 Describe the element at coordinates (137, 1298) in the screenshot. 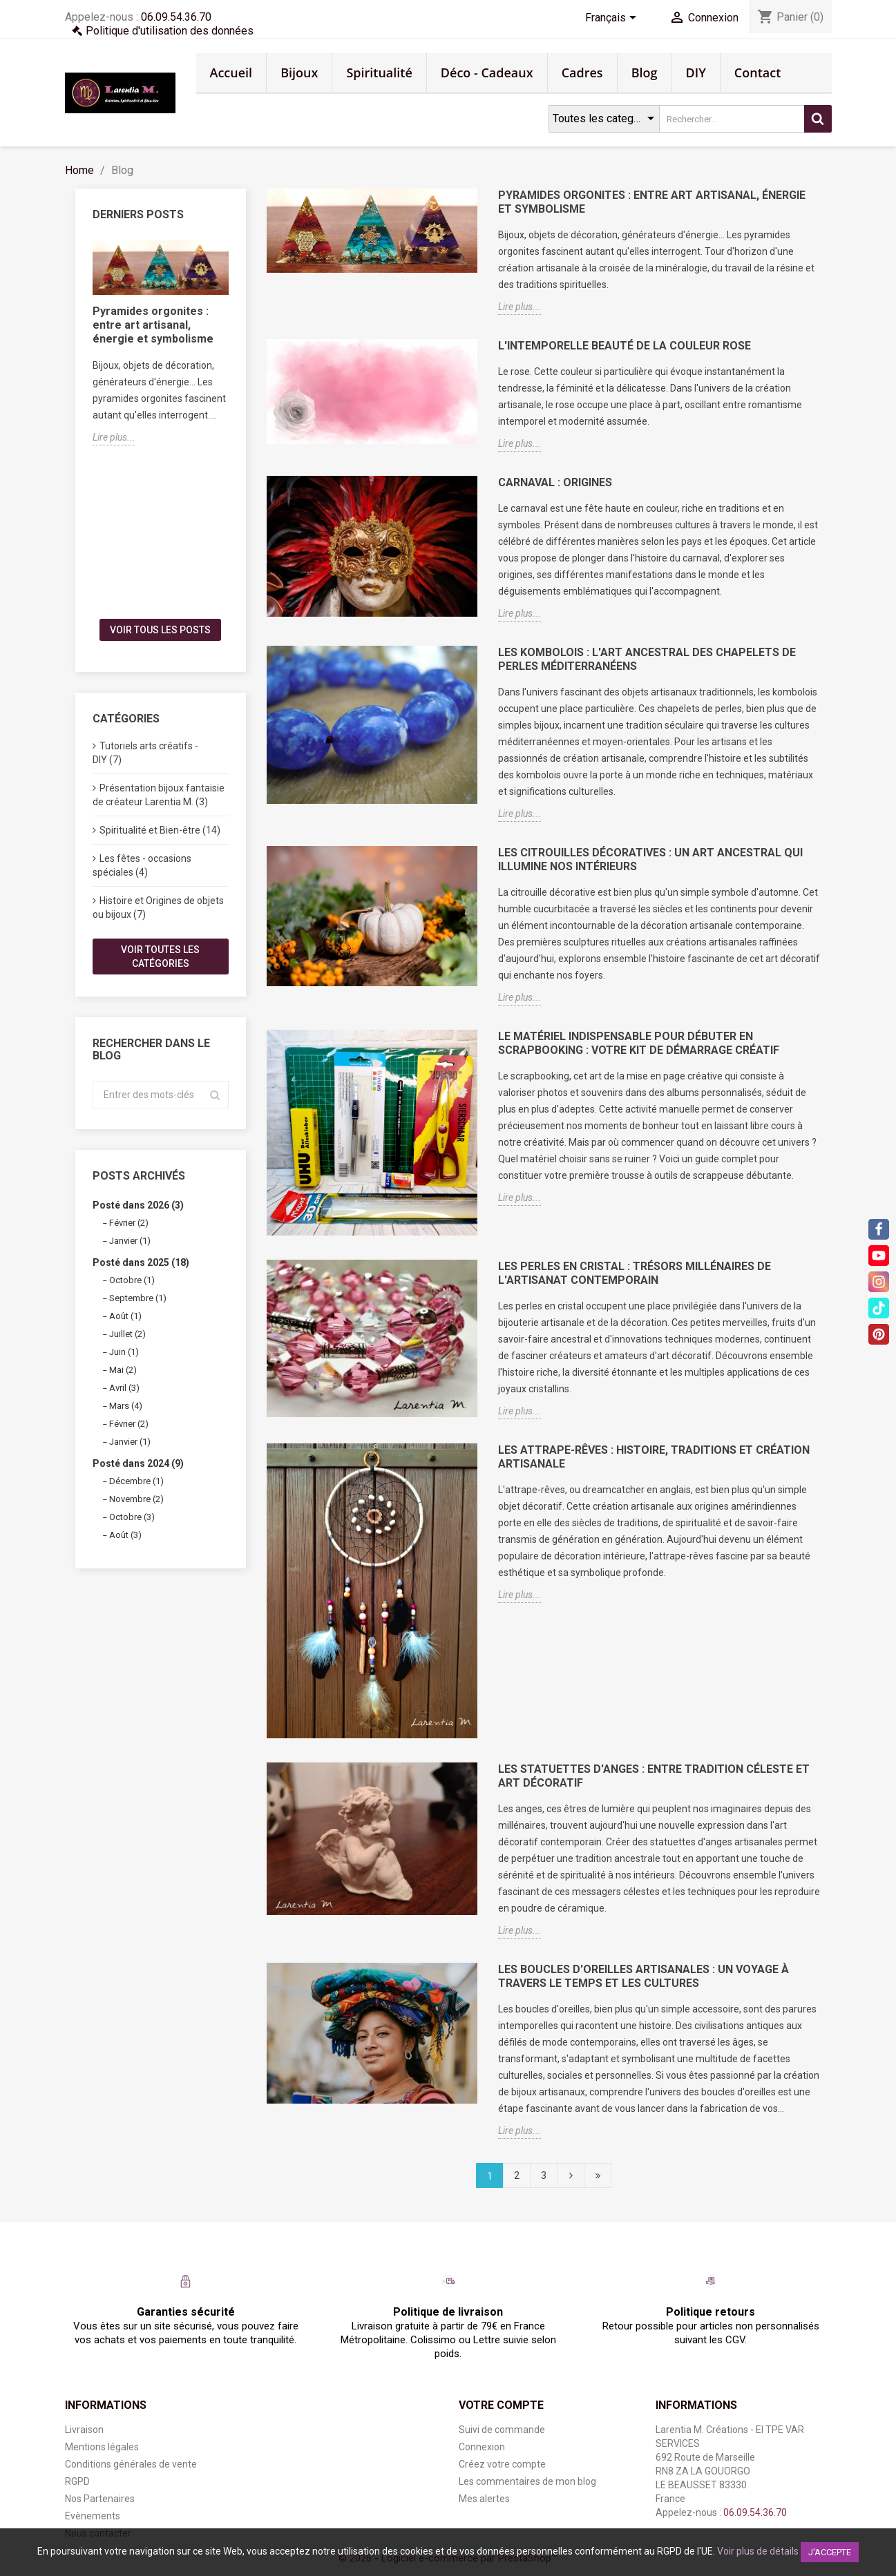

I see `Septembre (1)` at that location.